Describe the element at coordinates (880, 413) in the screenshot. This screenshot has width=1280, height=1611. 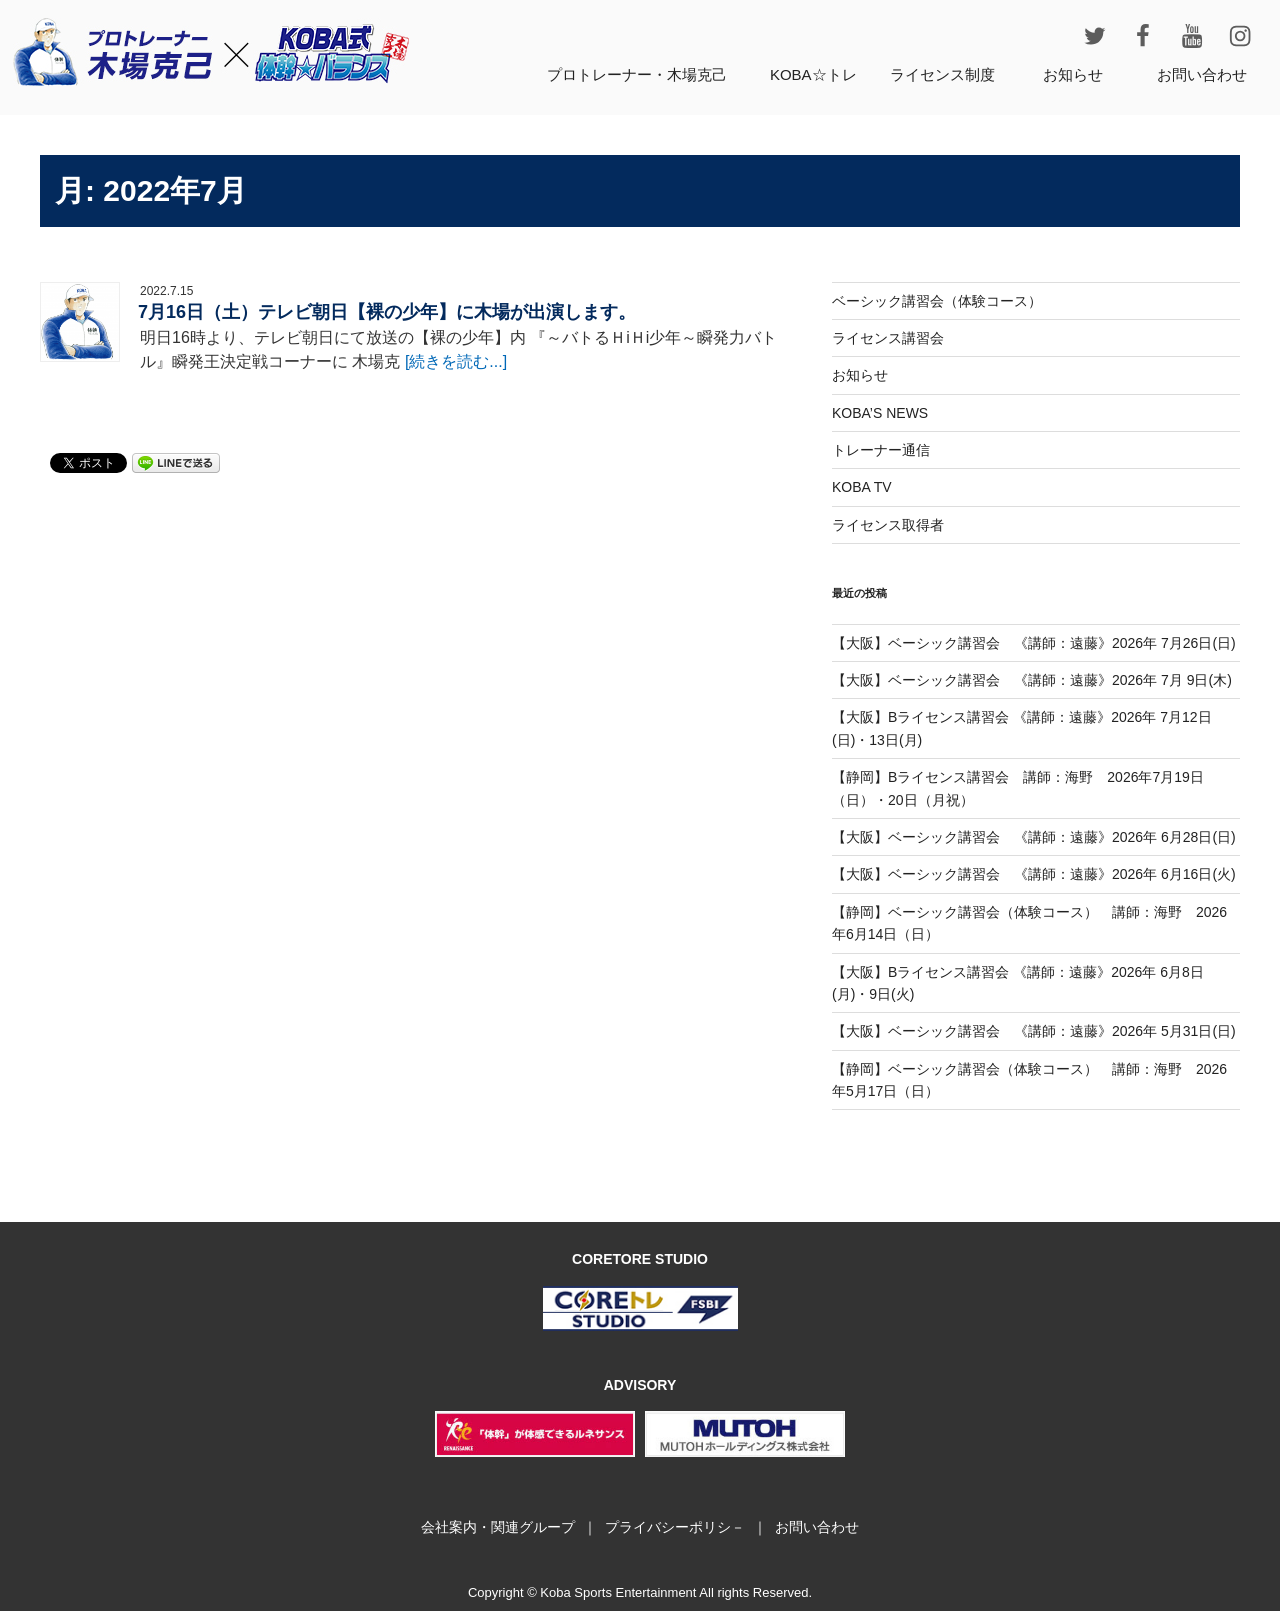
I see `KOBA’S NEWS` at that location.